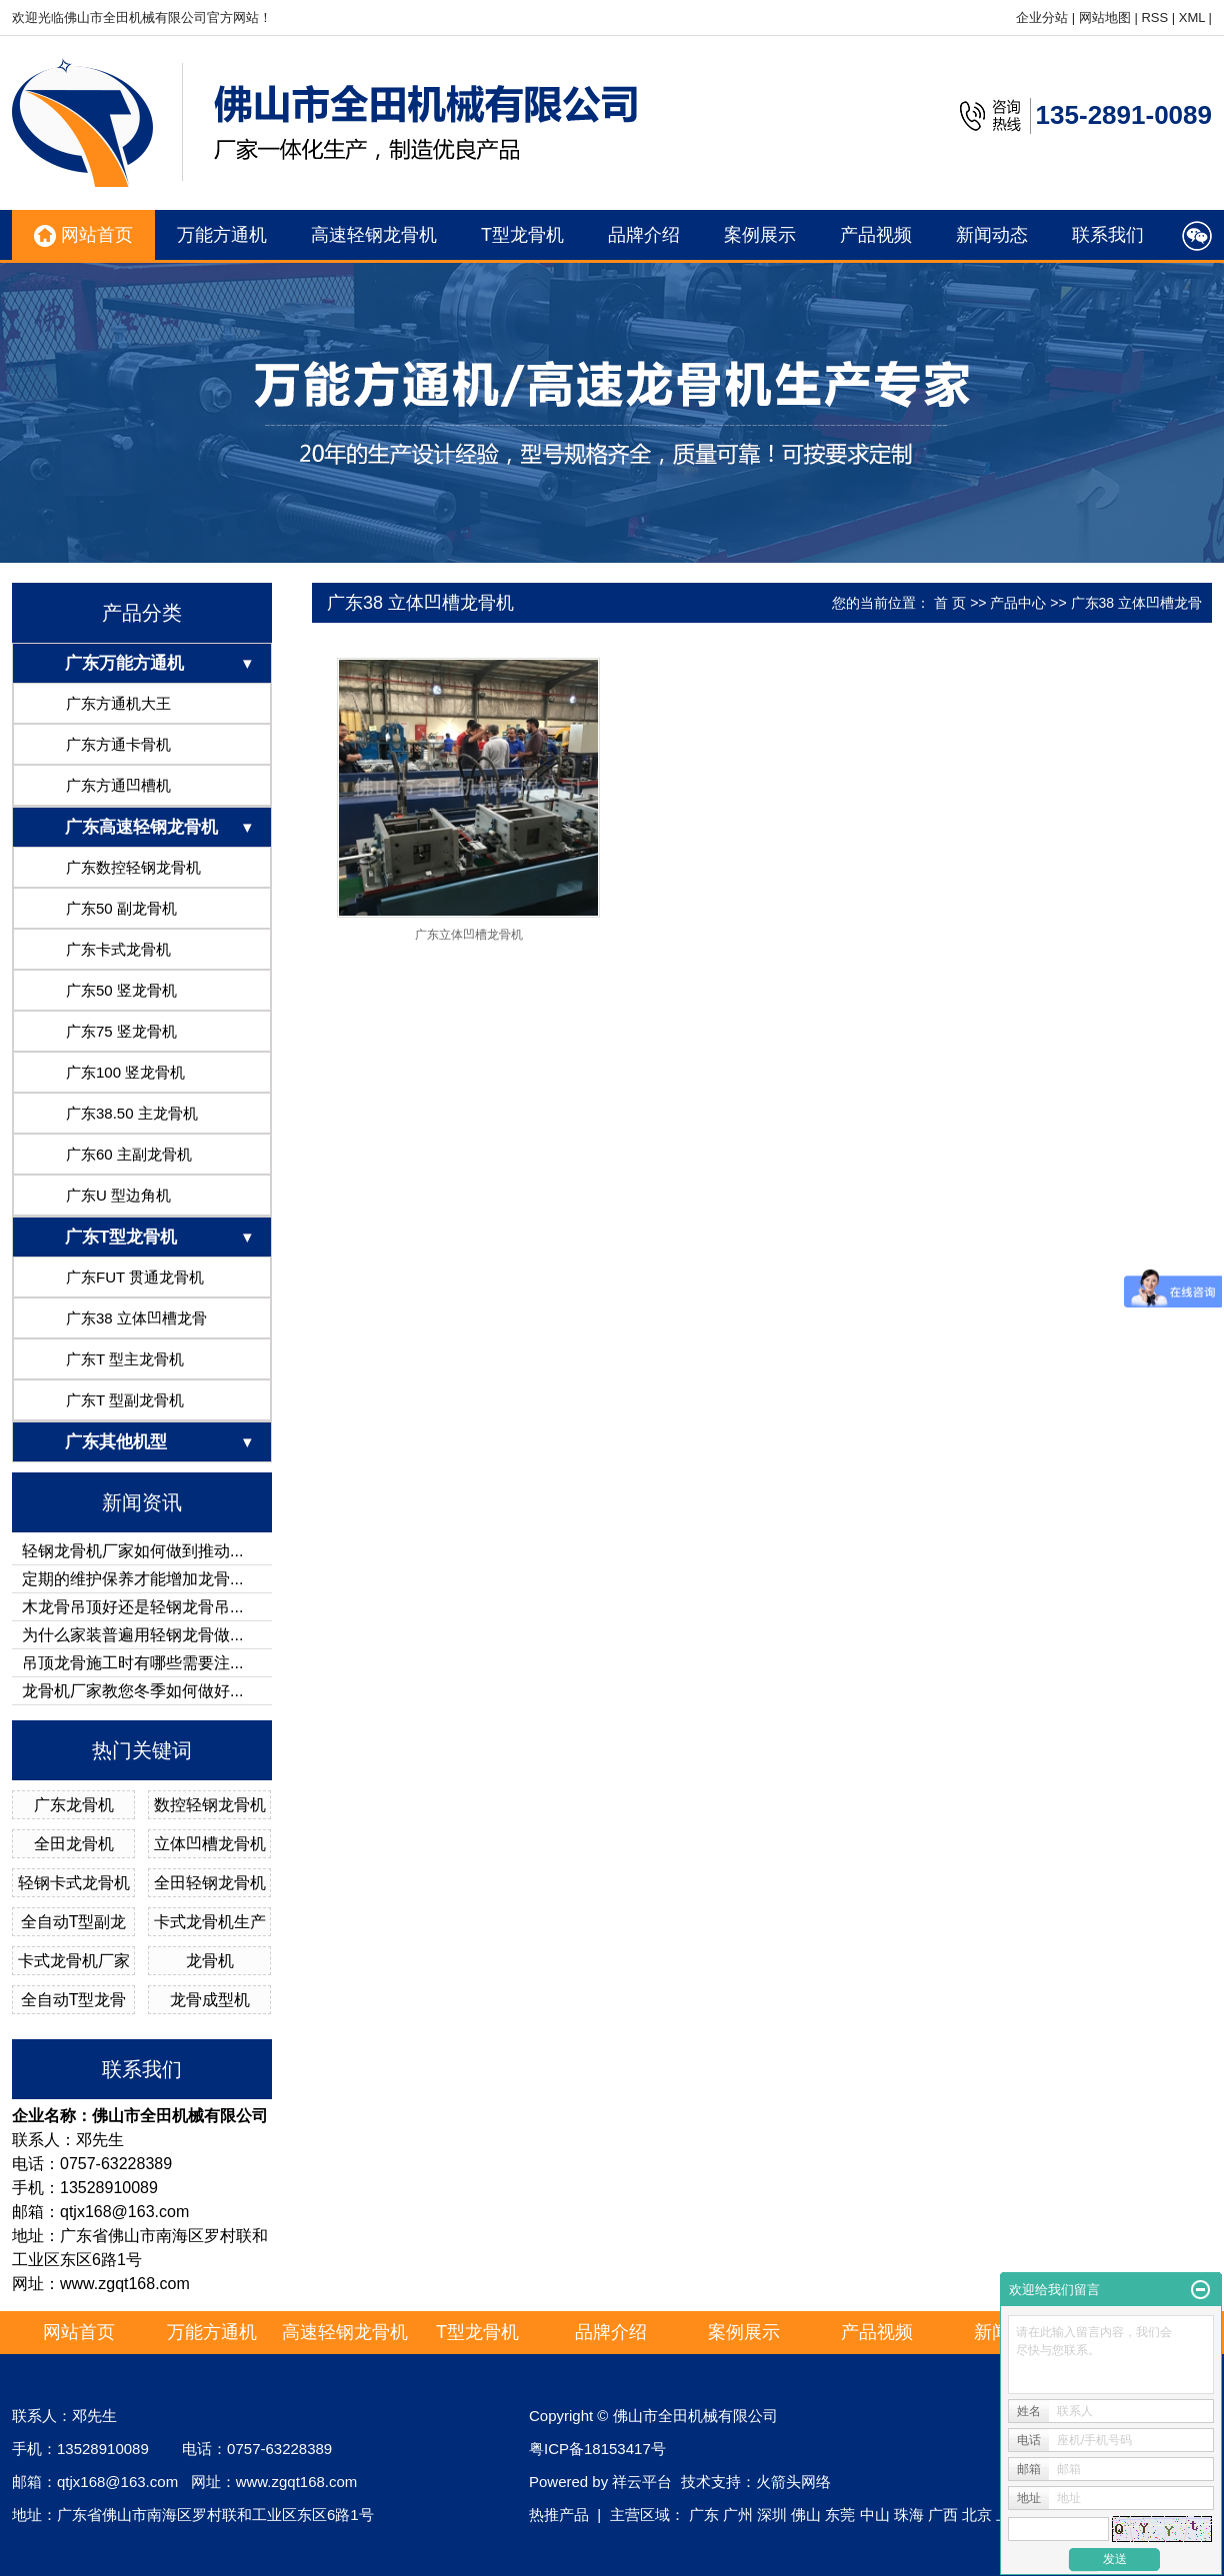  What do you see at coordinates (125, 1399) in the screenshot?
I see `广东T 型副龙骨机` at bounding box center [125, 1399].